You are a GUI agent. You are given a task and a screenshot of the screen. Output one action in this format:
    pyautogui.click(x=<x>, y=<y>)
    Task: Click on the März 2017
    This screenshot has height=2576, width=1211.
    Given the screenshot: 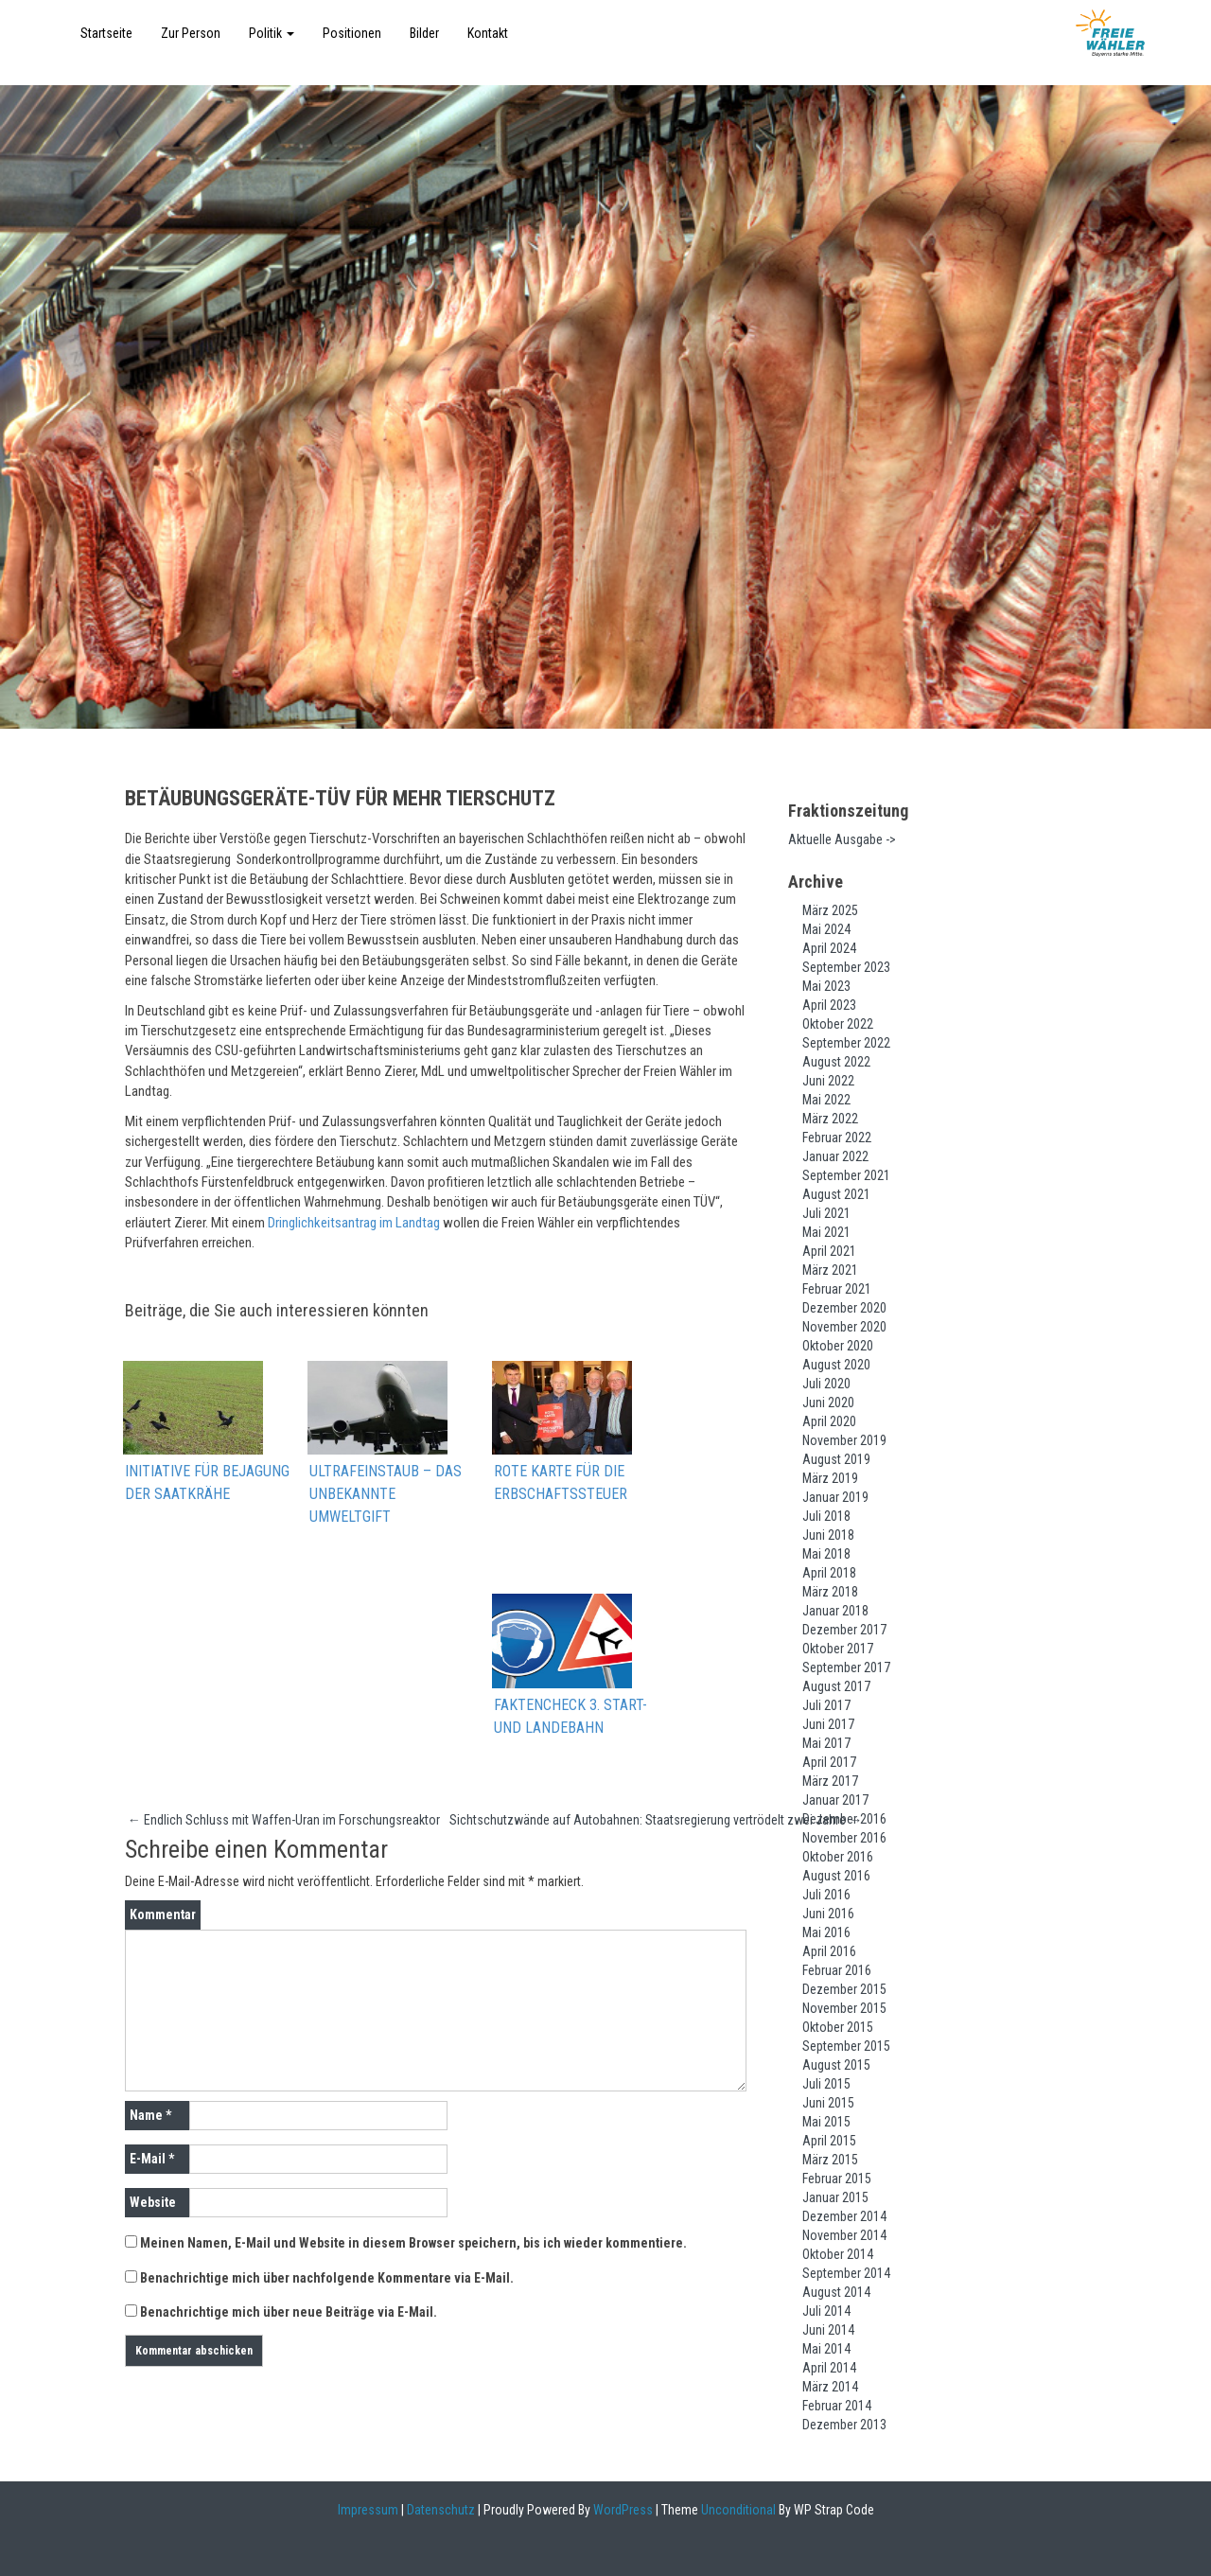 What is the action you would take?
    pyautogui.click(x=830, y=1781)
    